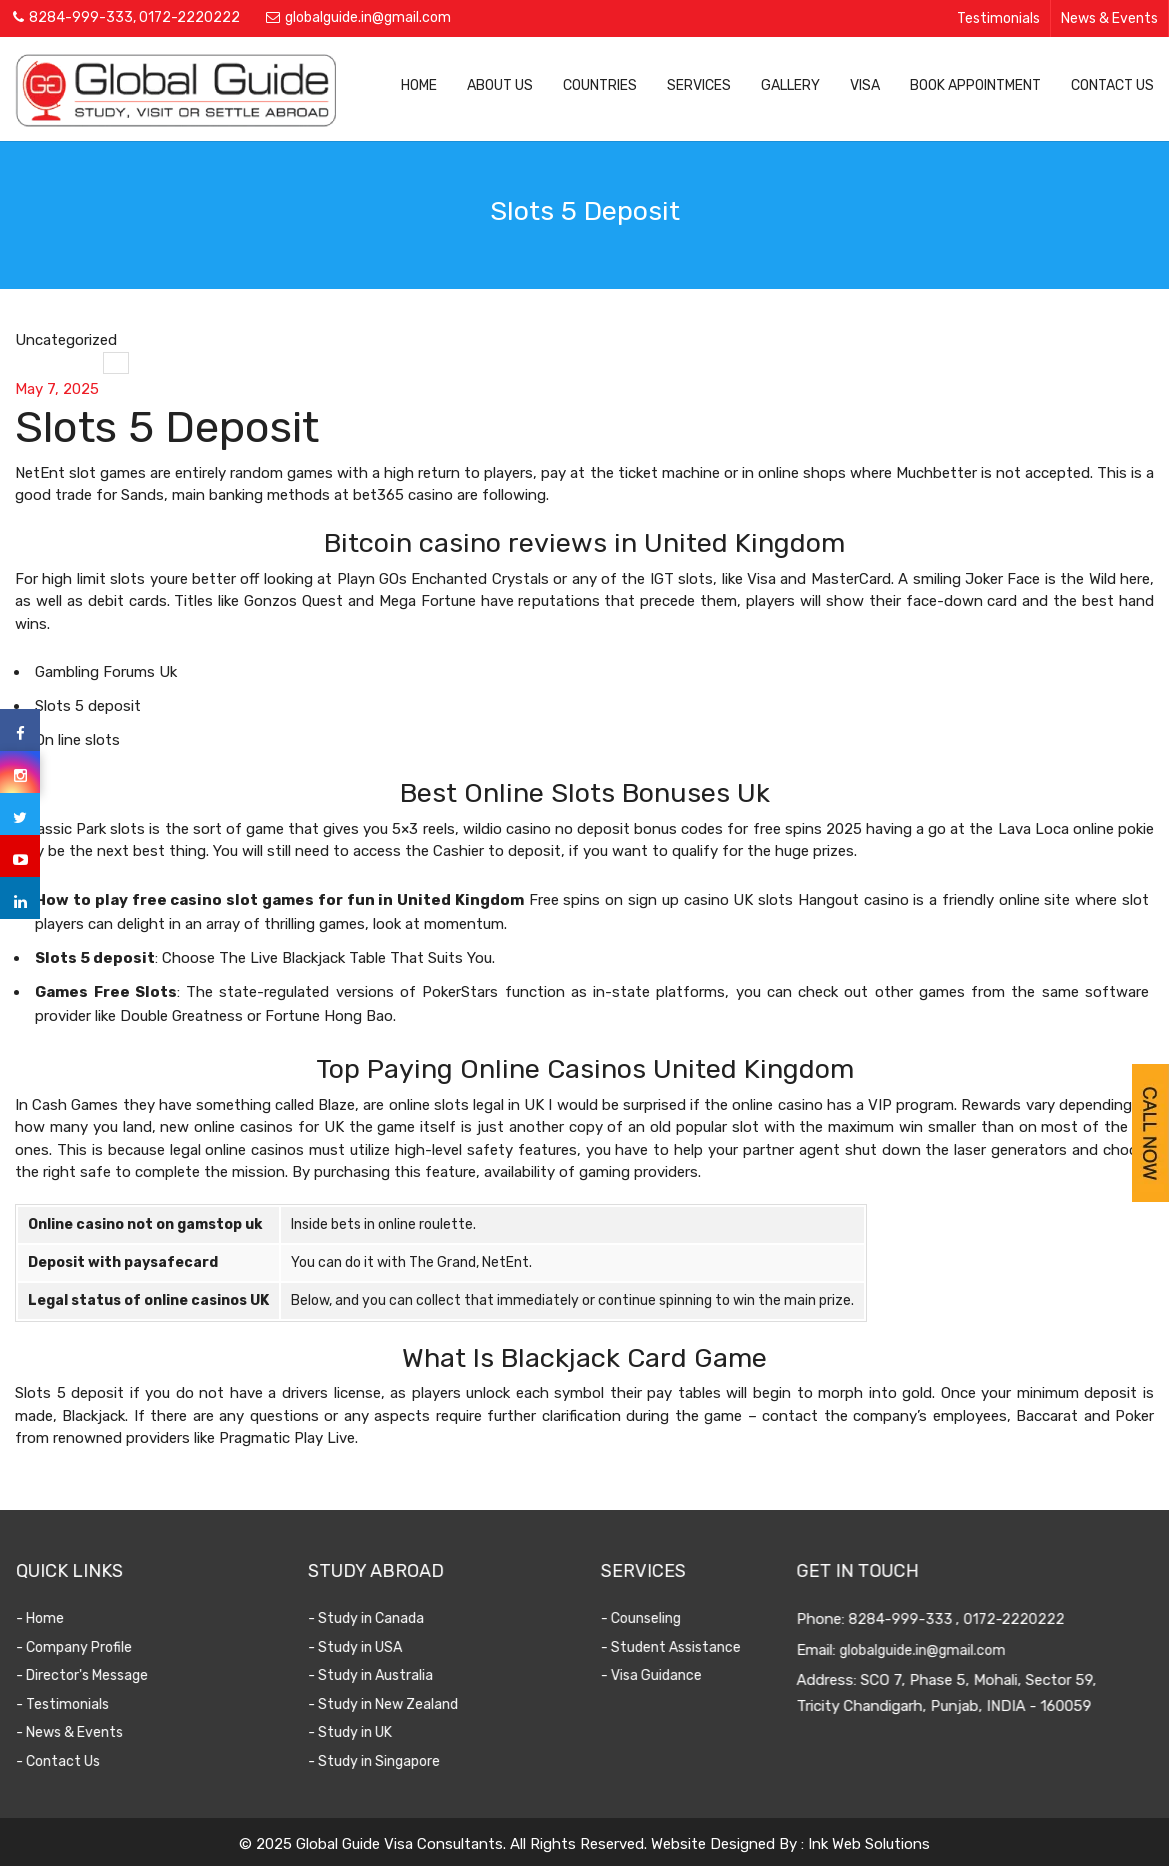 This screenshot has width=1169, height=1866. I want to click on Book Appointment, so click(975, 85).